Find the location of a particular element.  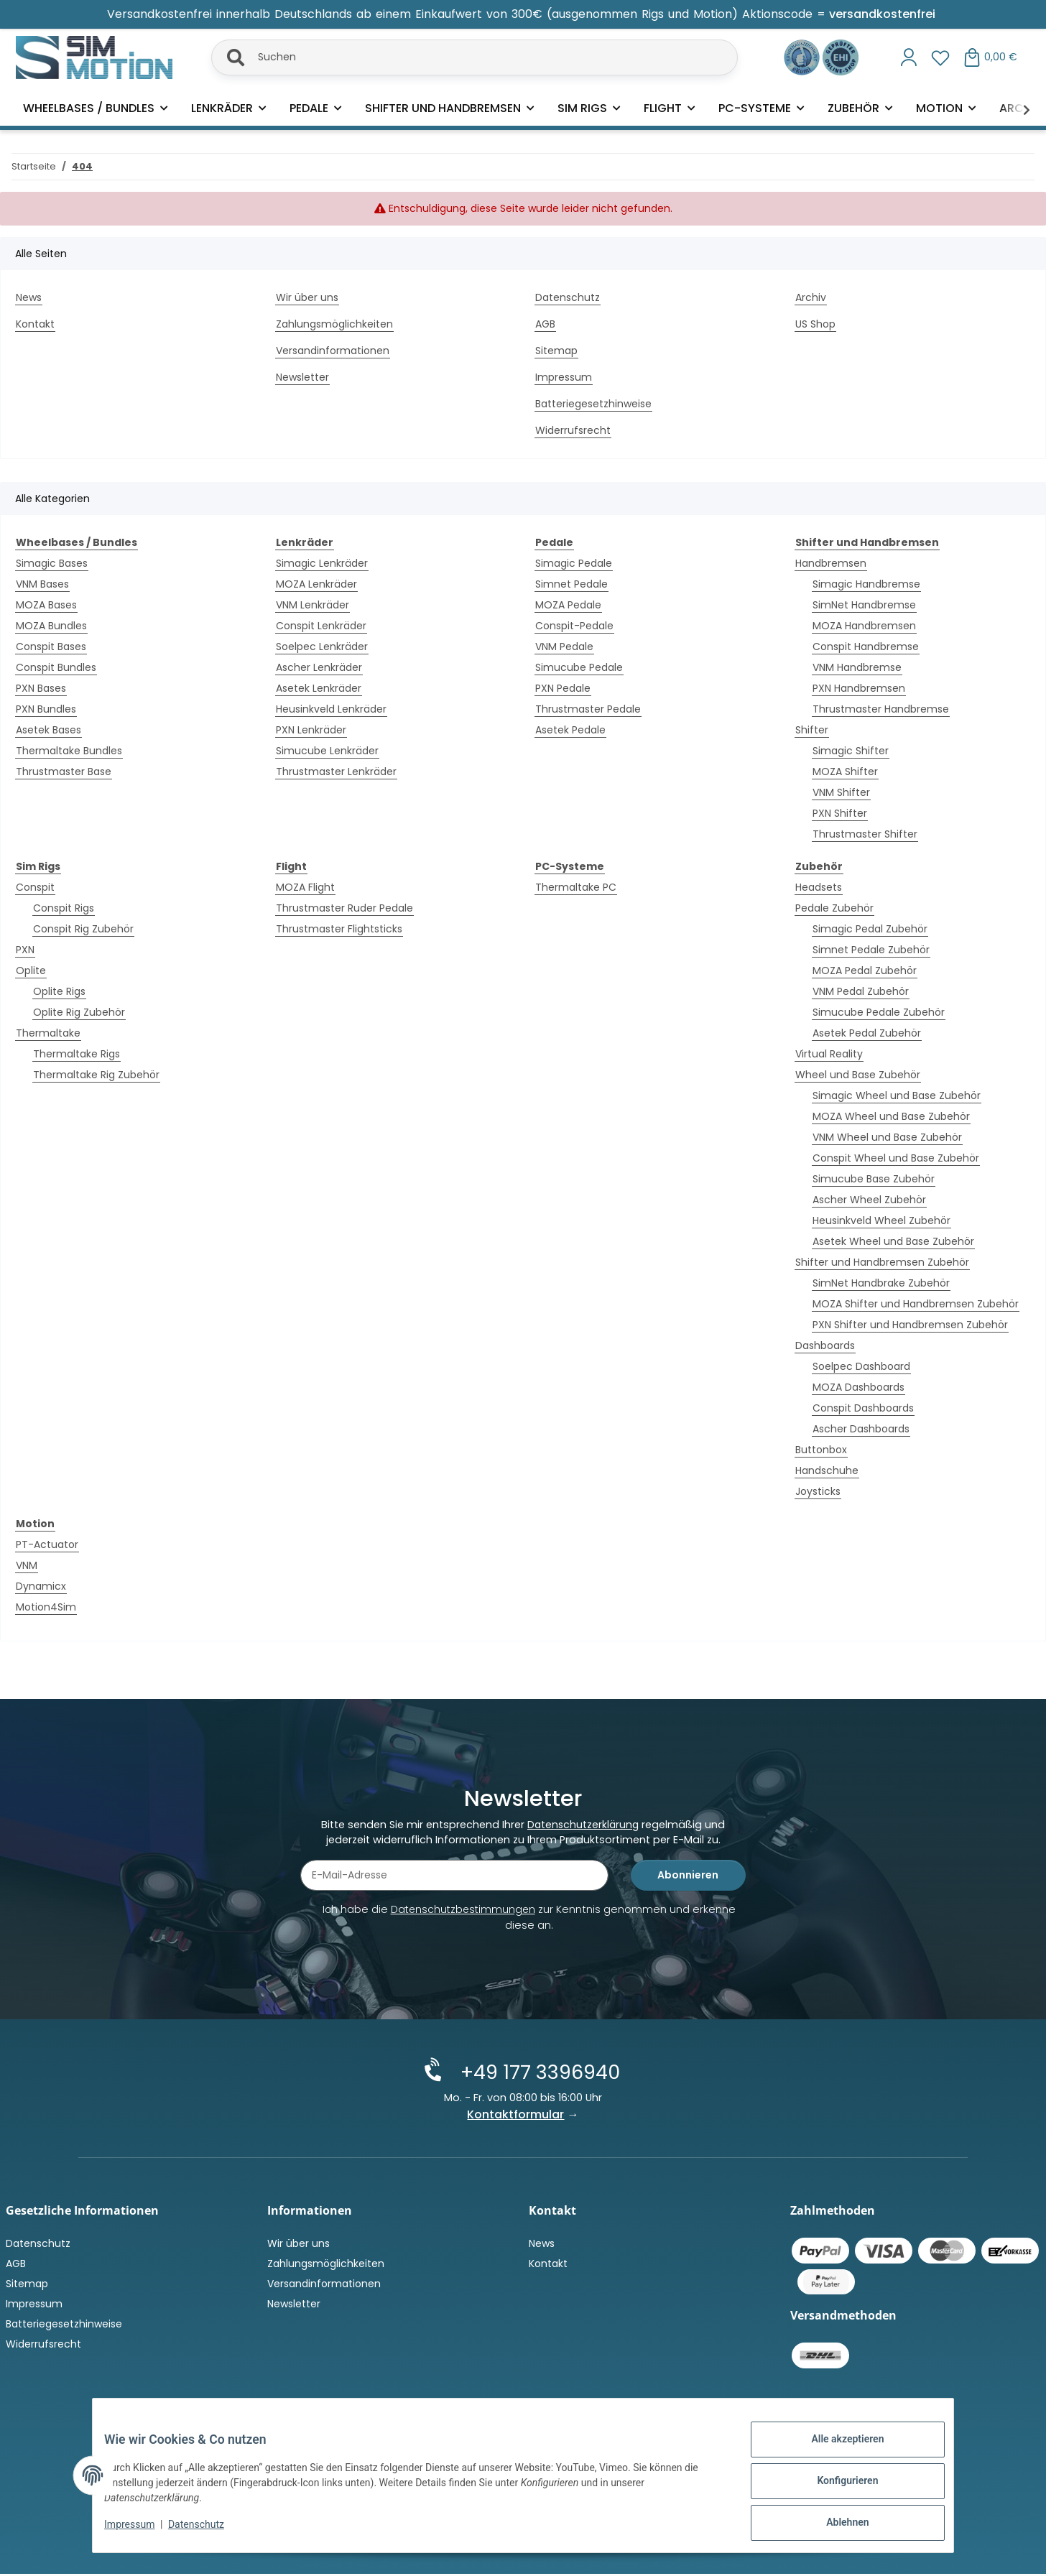

Batteriegesetzhinweise is located at coordinates (593, 404).